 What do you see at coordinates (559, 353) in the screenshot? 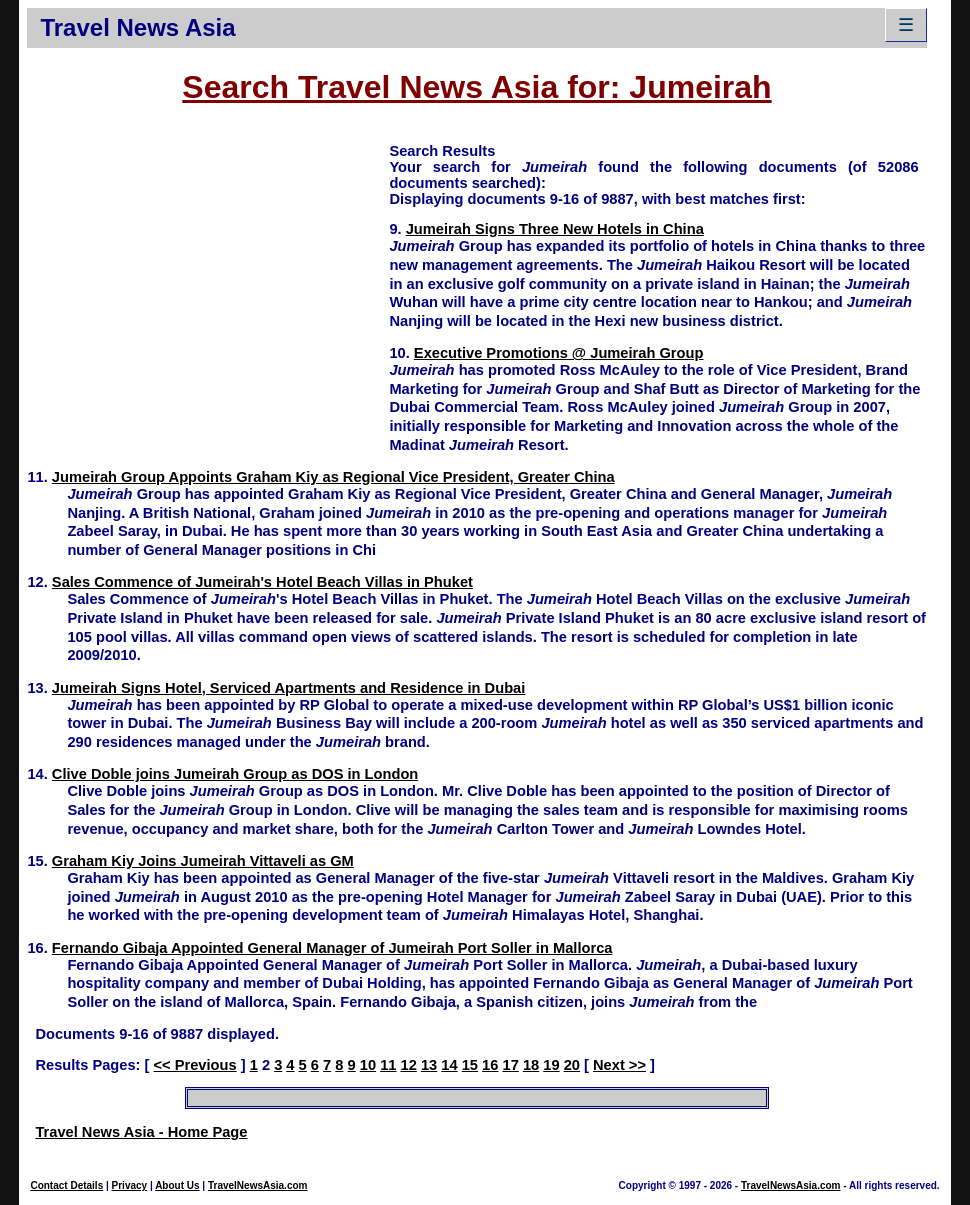
I see `Executive Promotions @ Jumeirah Group` at bounding box center [559, 353].